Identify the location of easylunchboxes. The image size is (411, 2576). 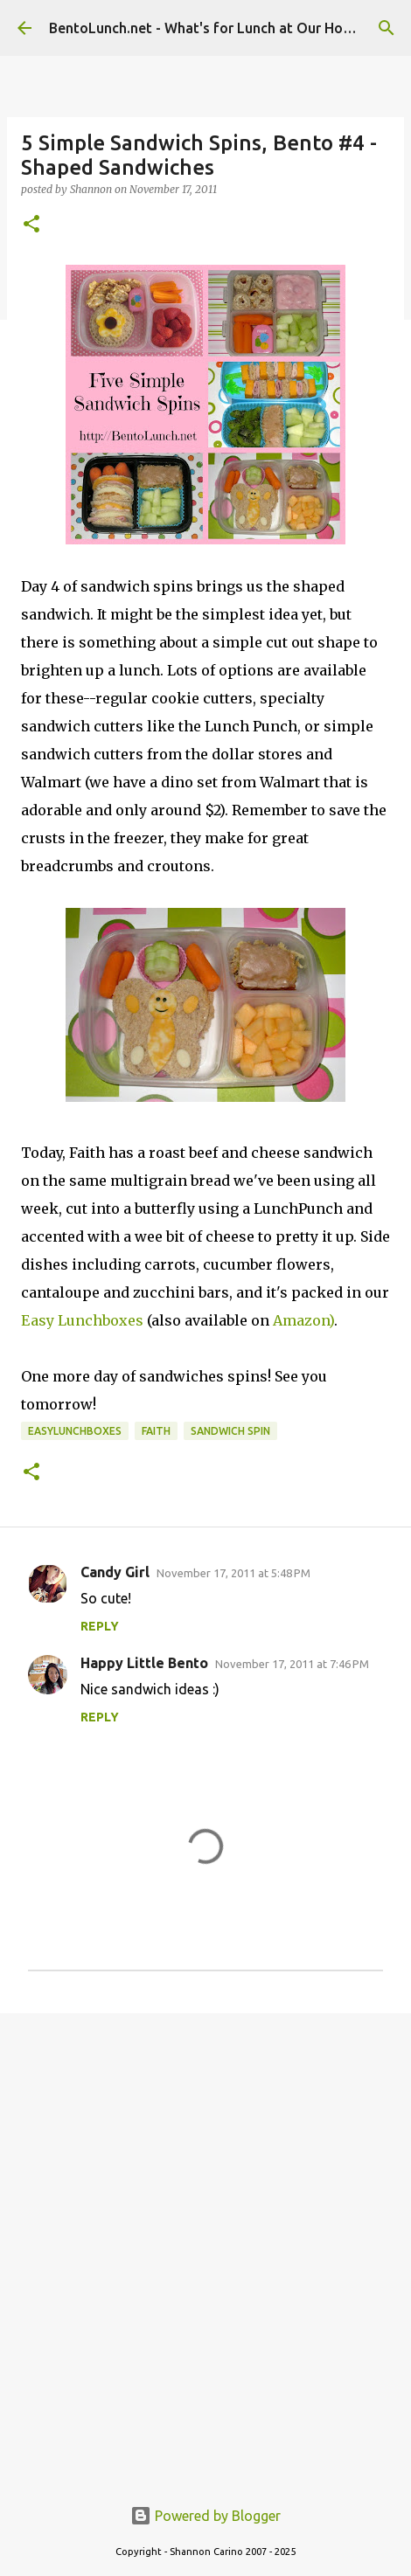
(75, 1431).